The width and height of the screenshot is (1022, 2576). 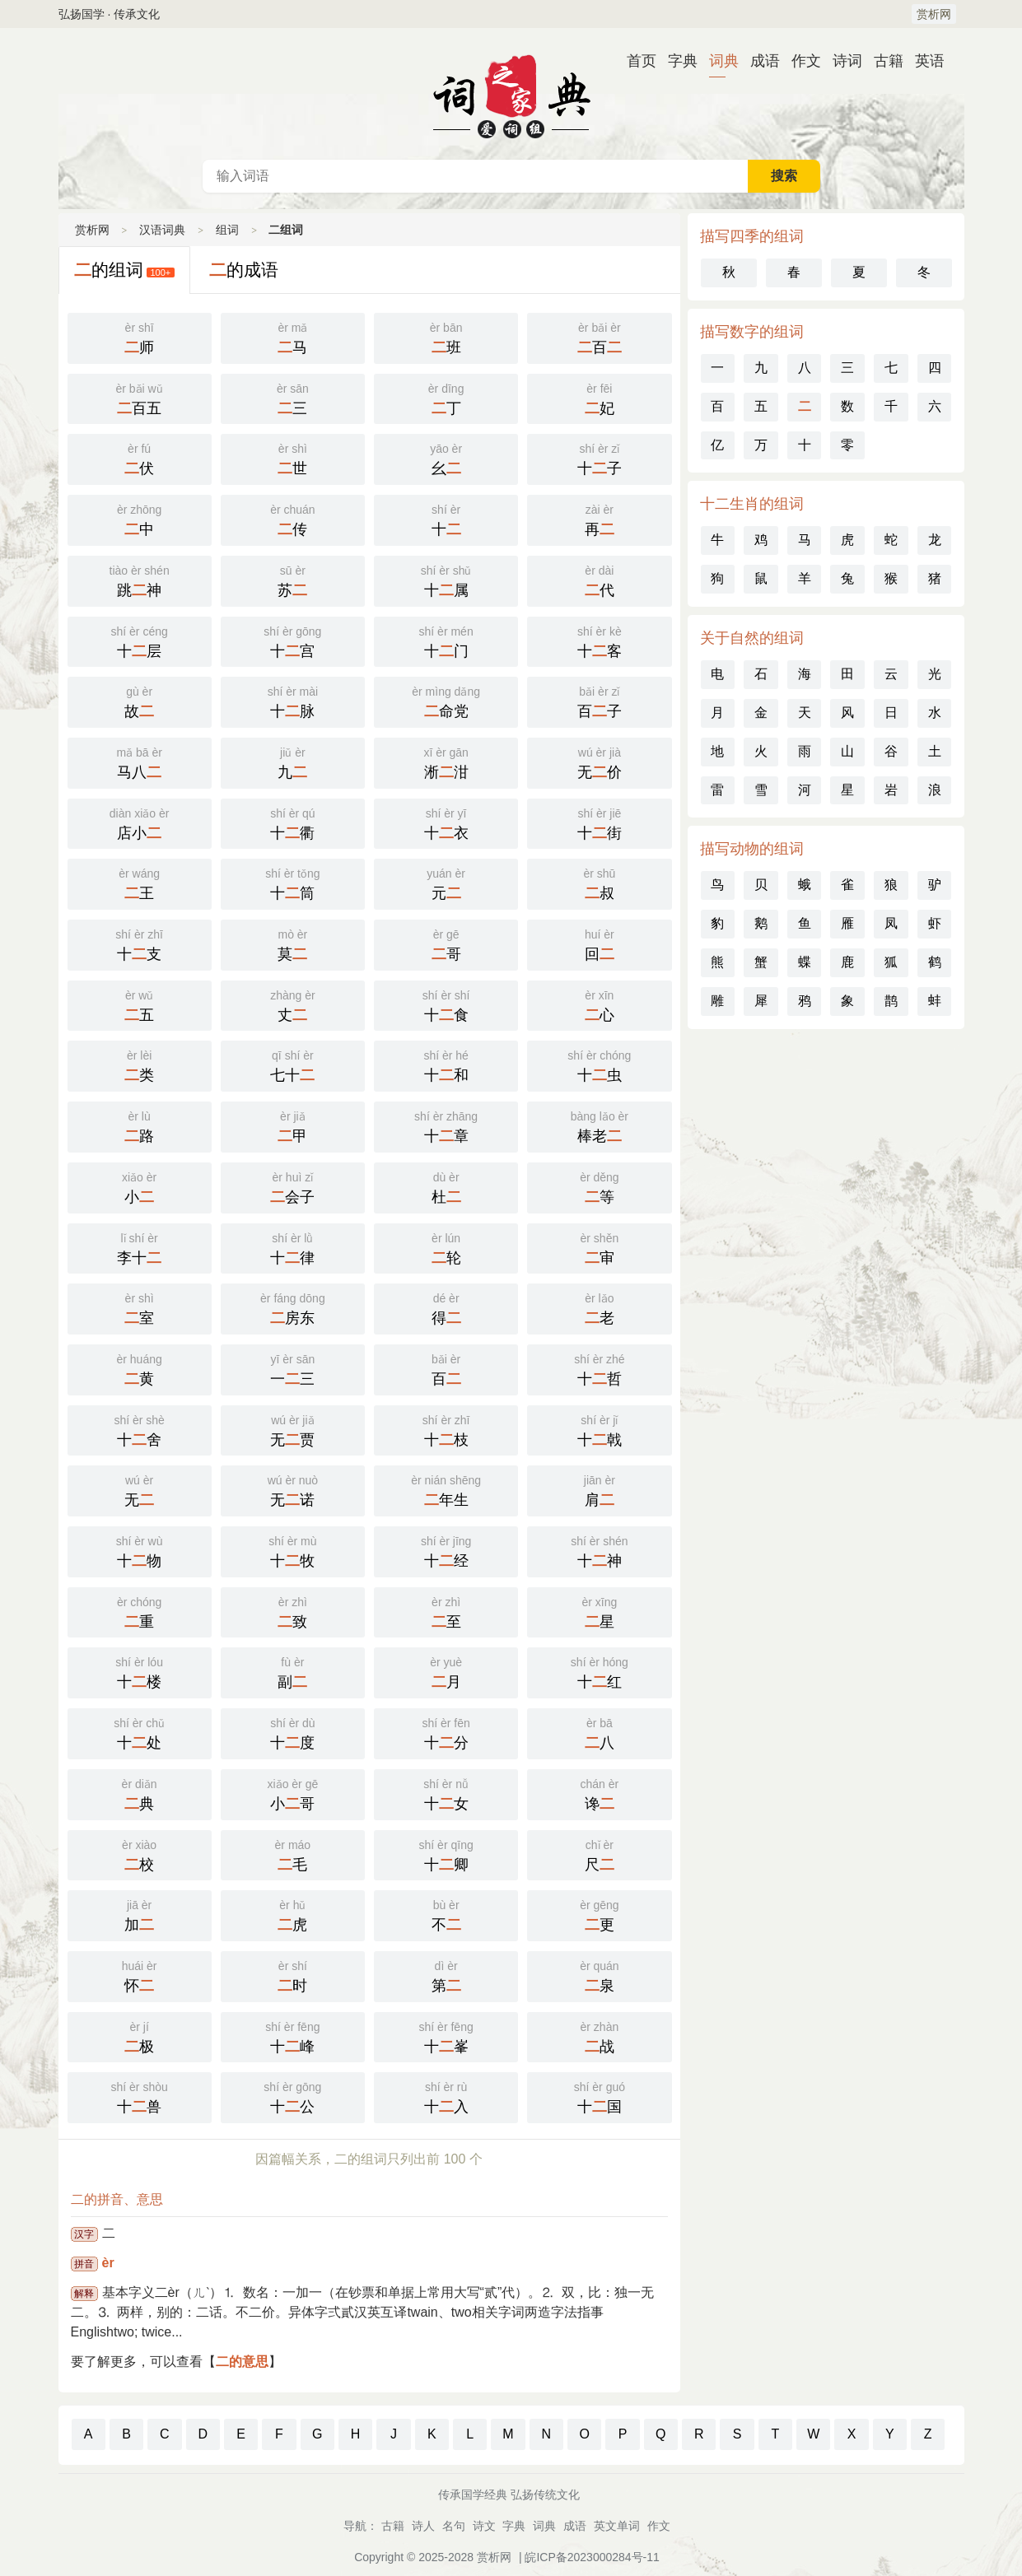 I want to click on 百五, so click(x=139, y=398).